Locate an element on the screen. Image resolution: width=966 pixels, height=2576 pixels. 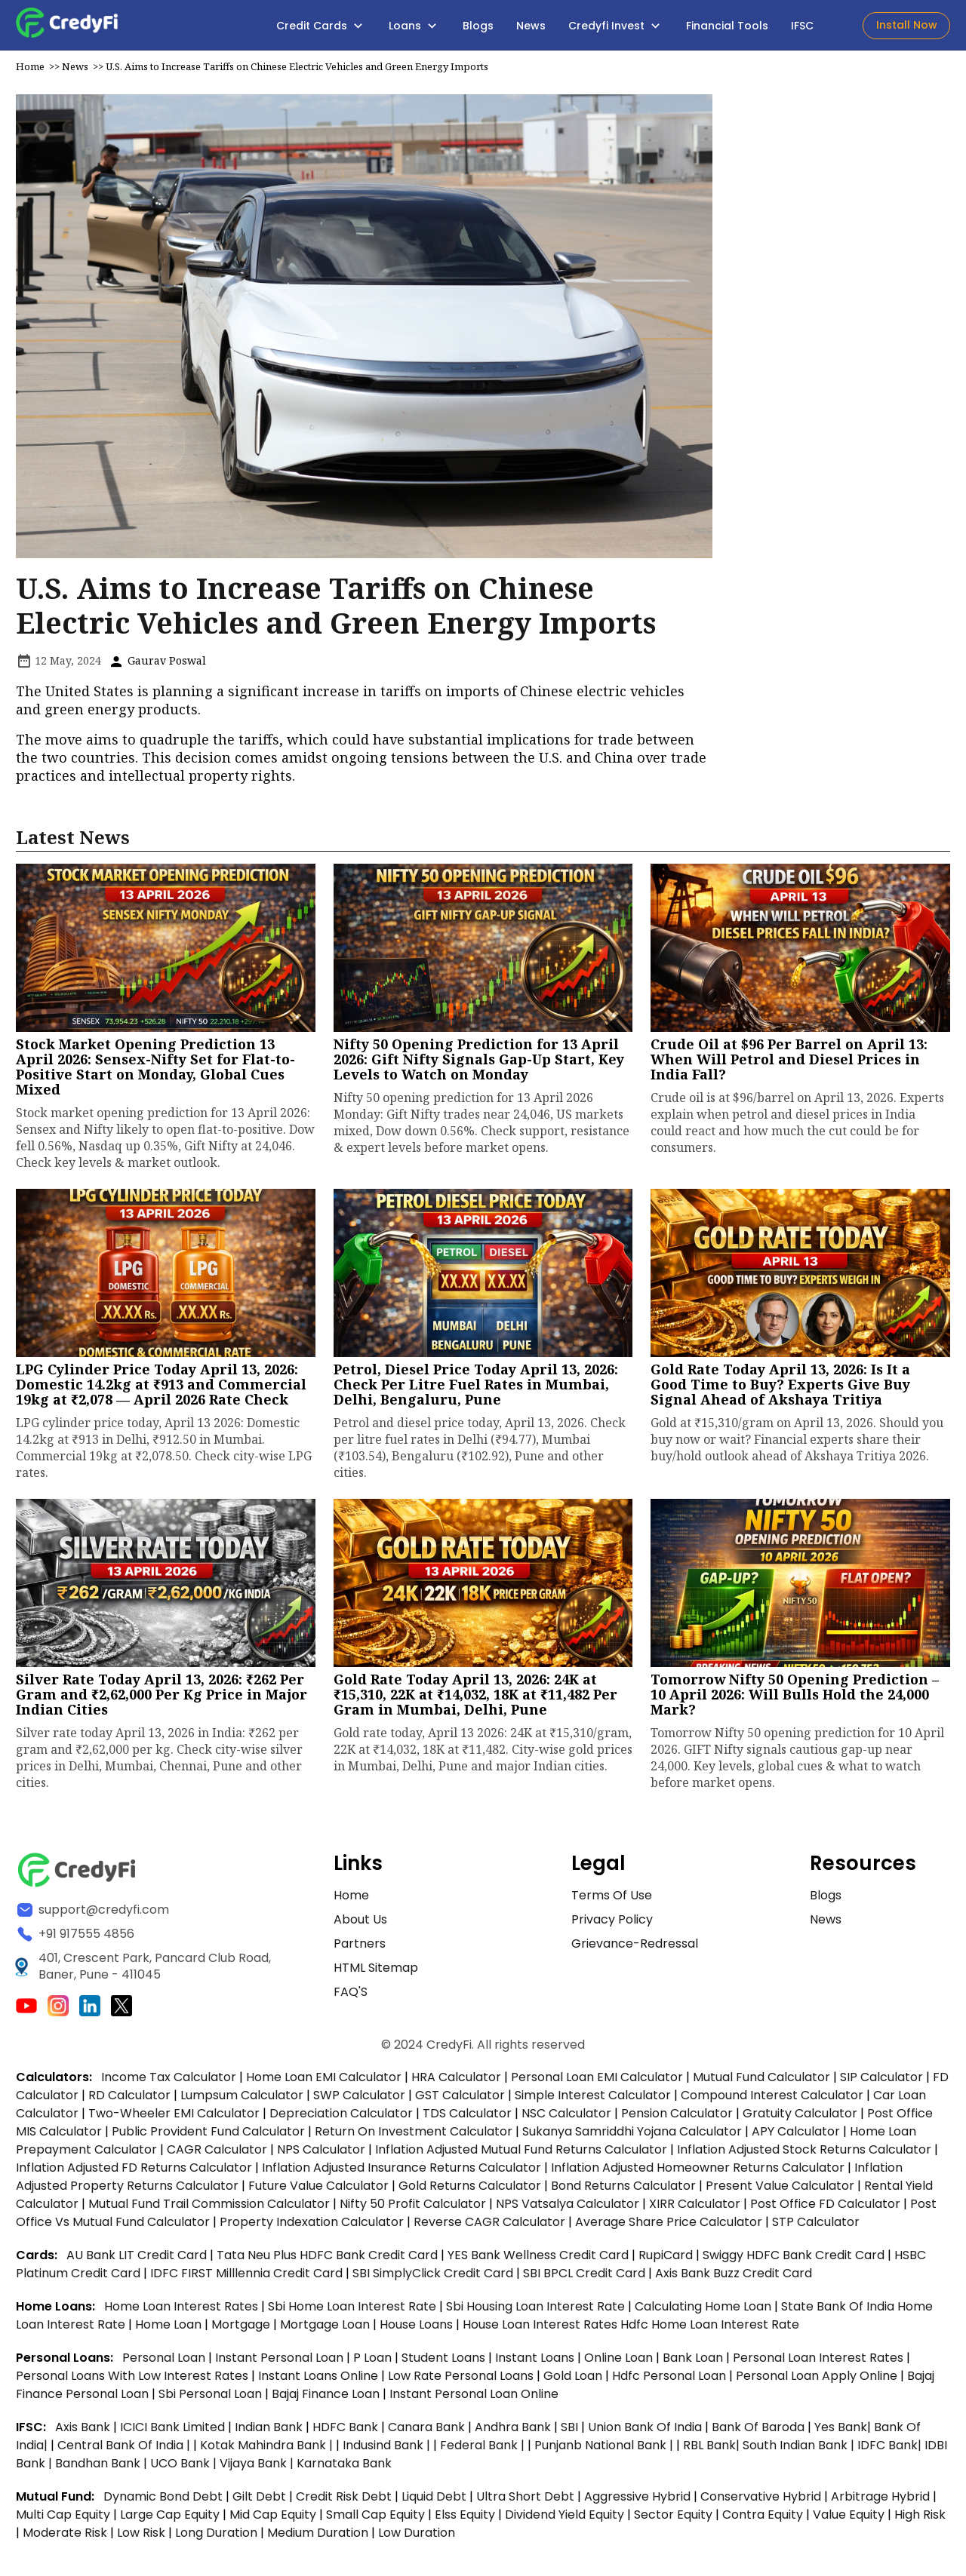
STP Calculator is located at coordinates (816, 2225).